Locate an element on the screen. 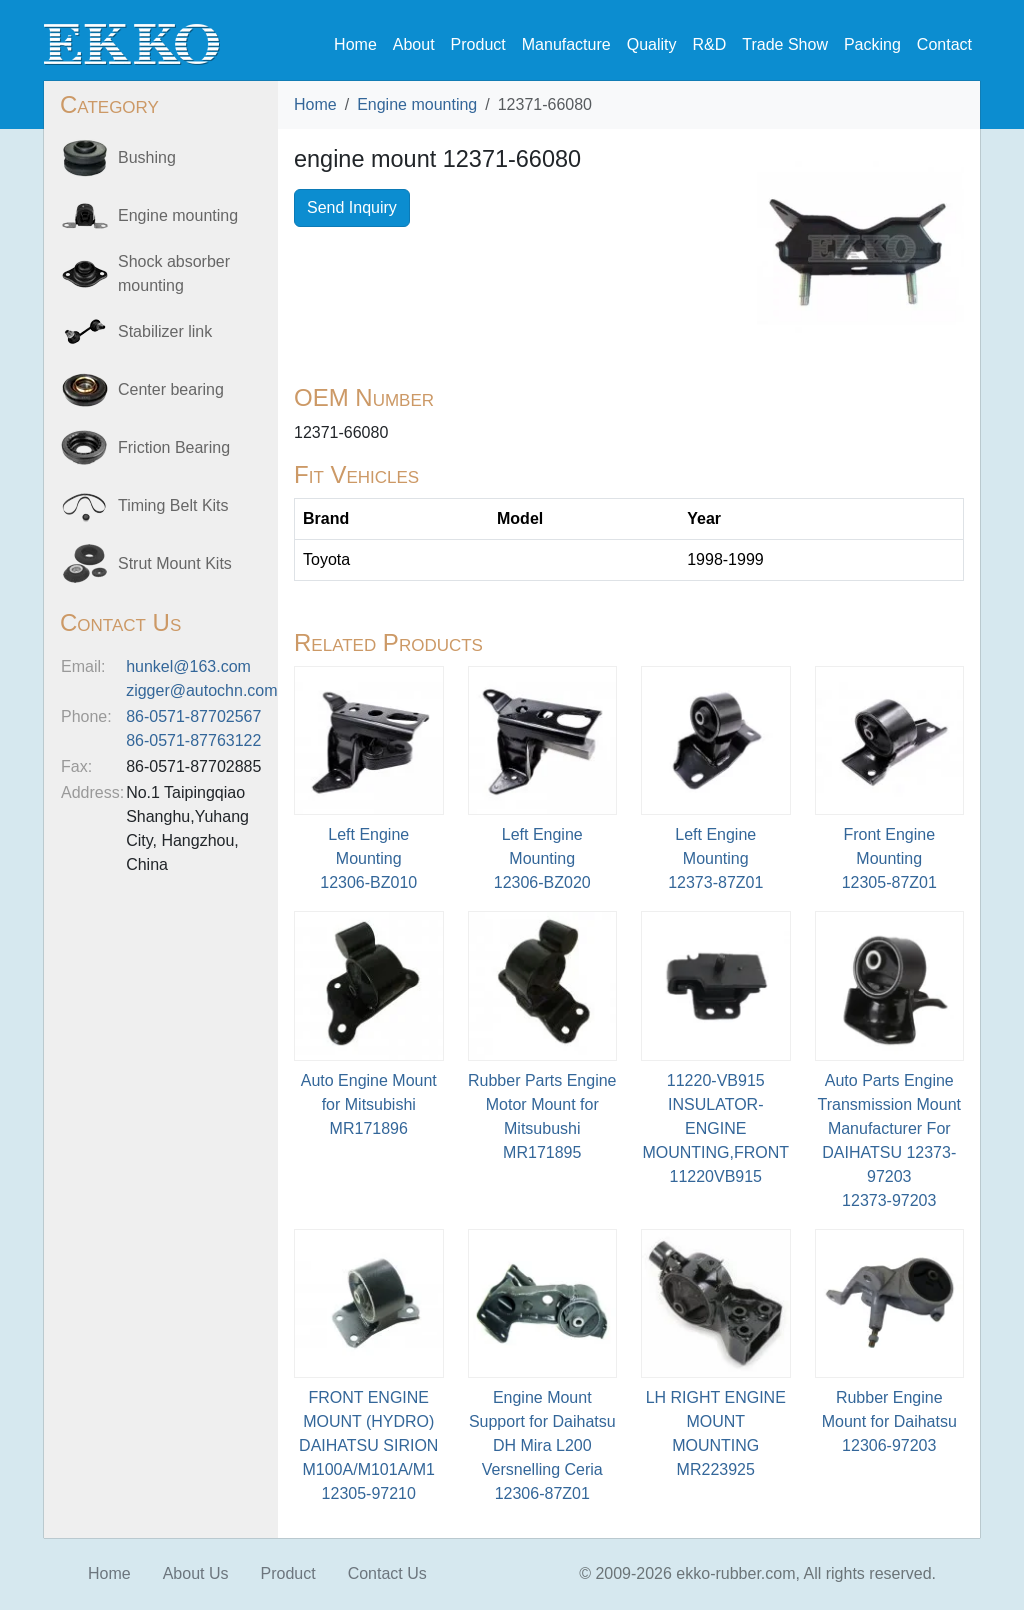 The height and width of the screenshot is (1610, 1024). Manufacture is located at coordinates (566, 44).